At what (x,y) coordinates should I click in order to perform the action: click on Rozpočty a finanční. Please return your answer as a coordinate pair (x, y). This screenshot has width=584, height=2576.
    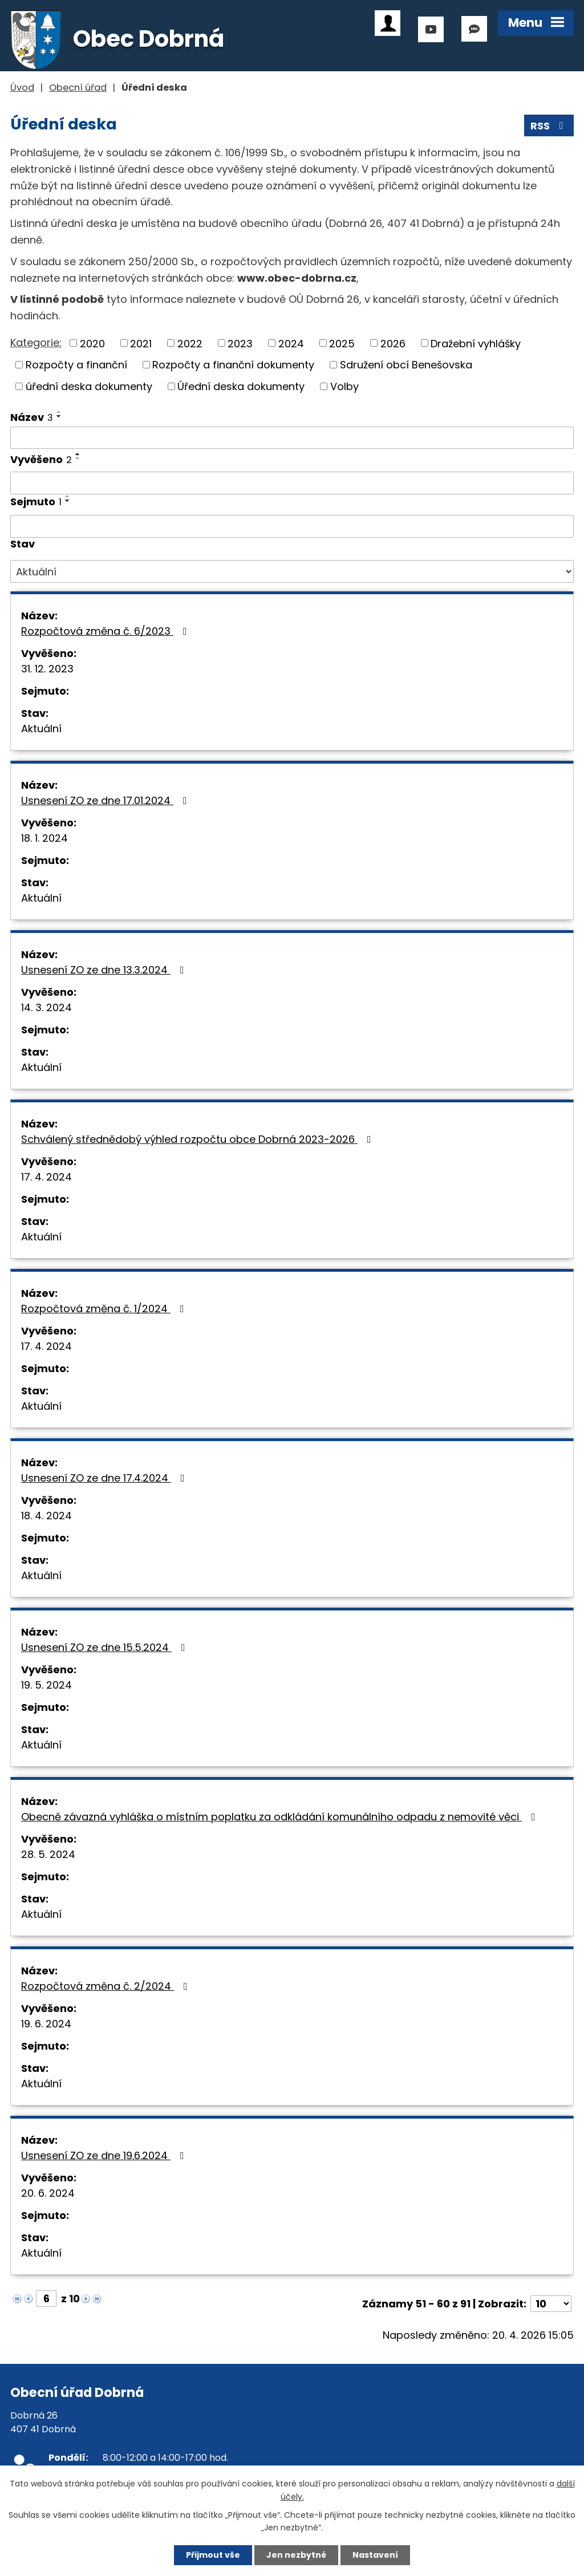
    Looking at the image, I should click on (76, 365).